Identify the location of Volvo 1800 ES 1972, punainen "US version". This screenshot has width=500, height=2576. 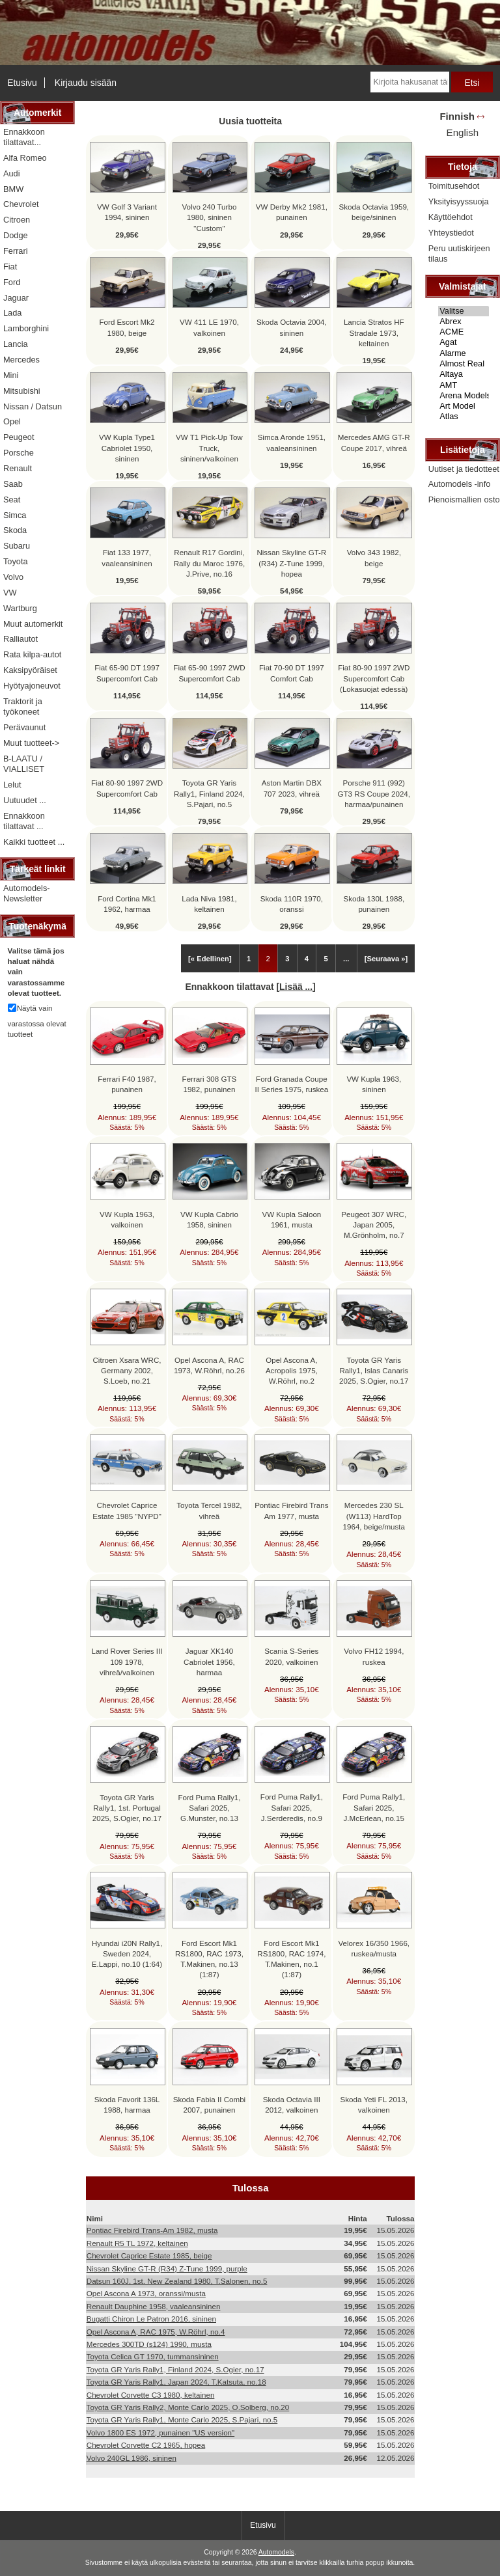
(160, 2432).